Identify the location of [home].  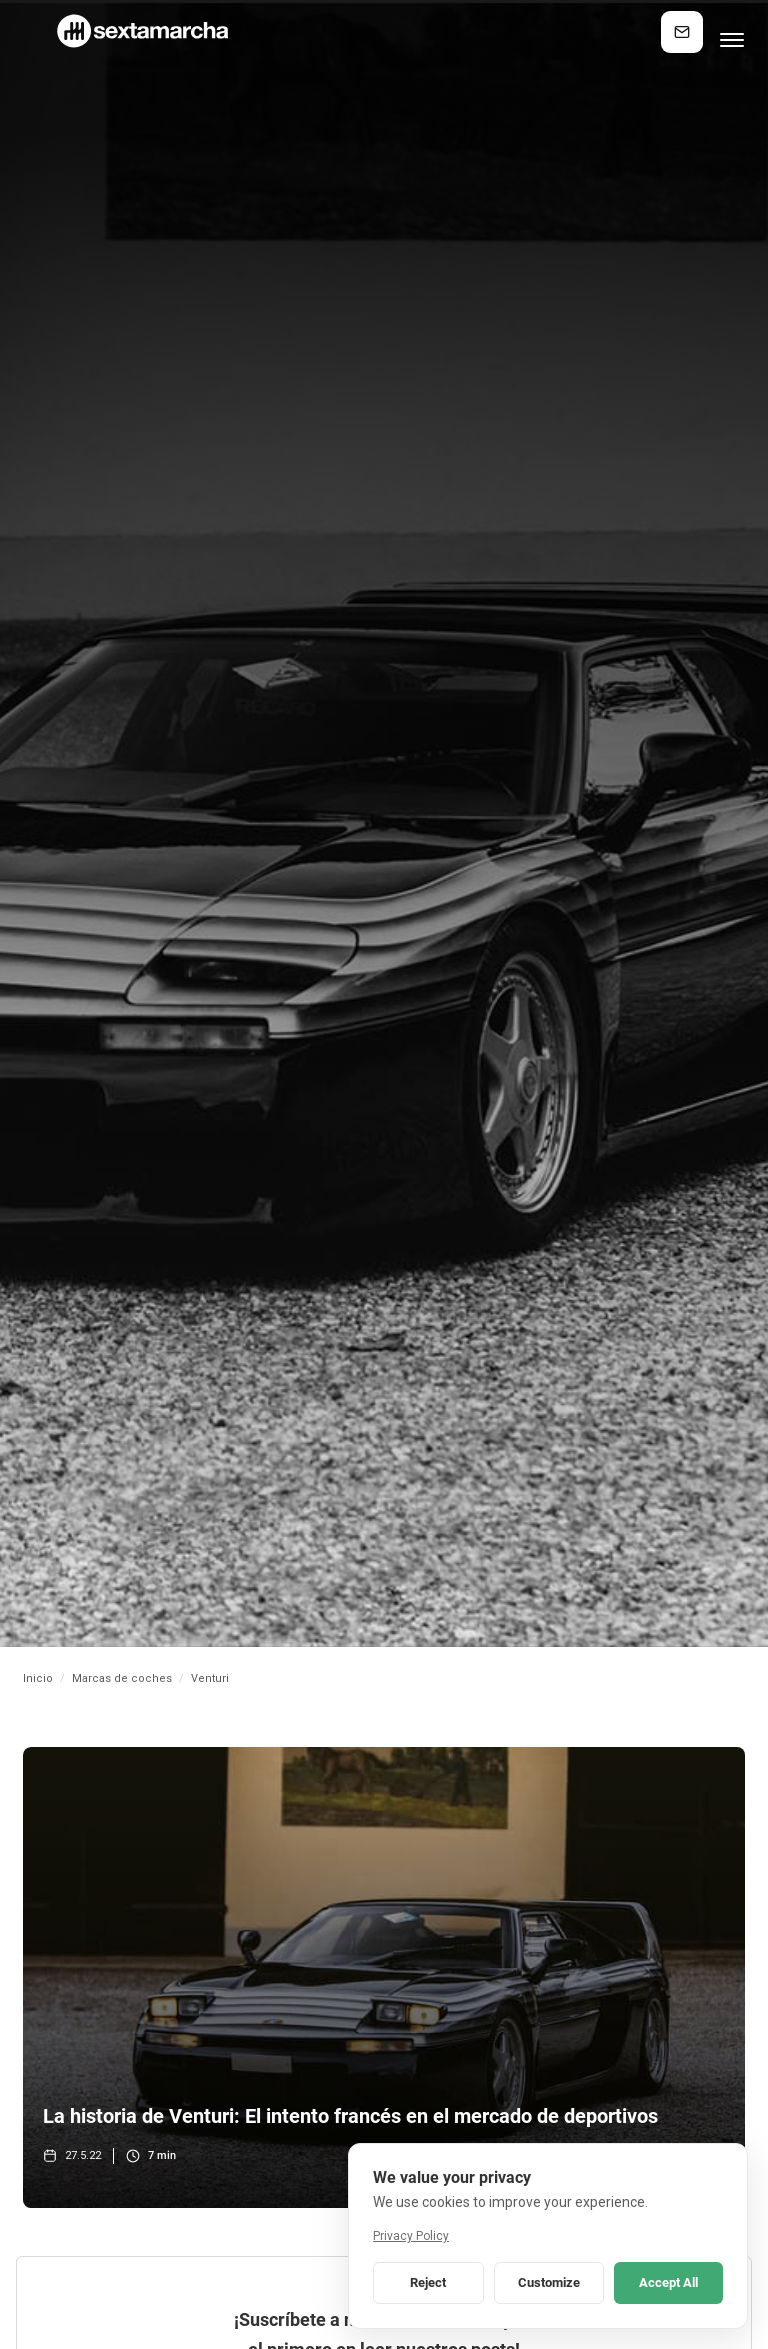
(141, 31).